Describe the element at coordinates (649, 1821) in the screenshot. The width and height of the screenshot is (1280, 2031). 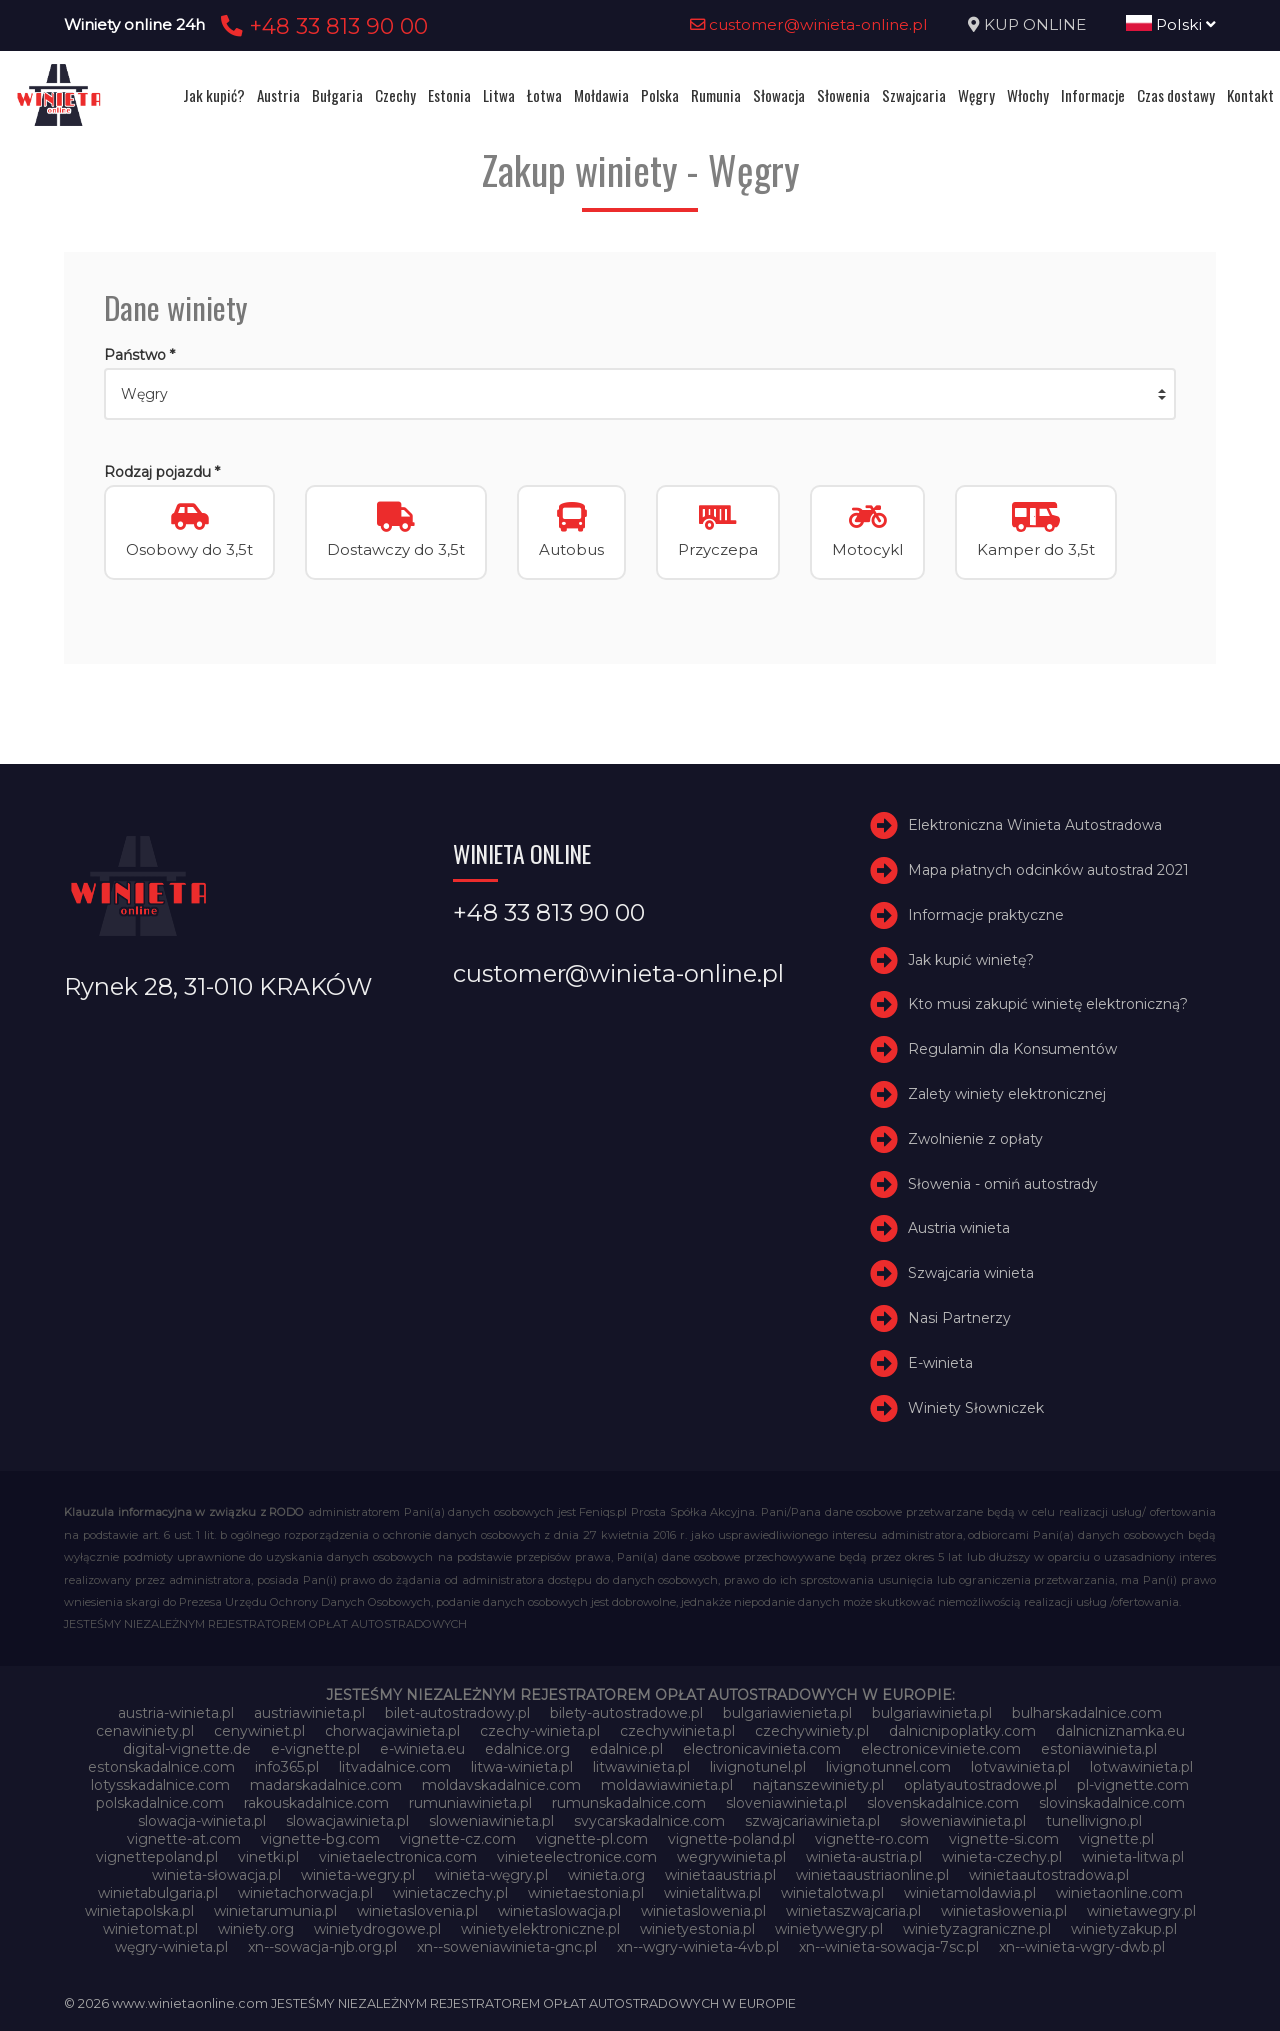
I see `svycarskadalnice.com` at that location.